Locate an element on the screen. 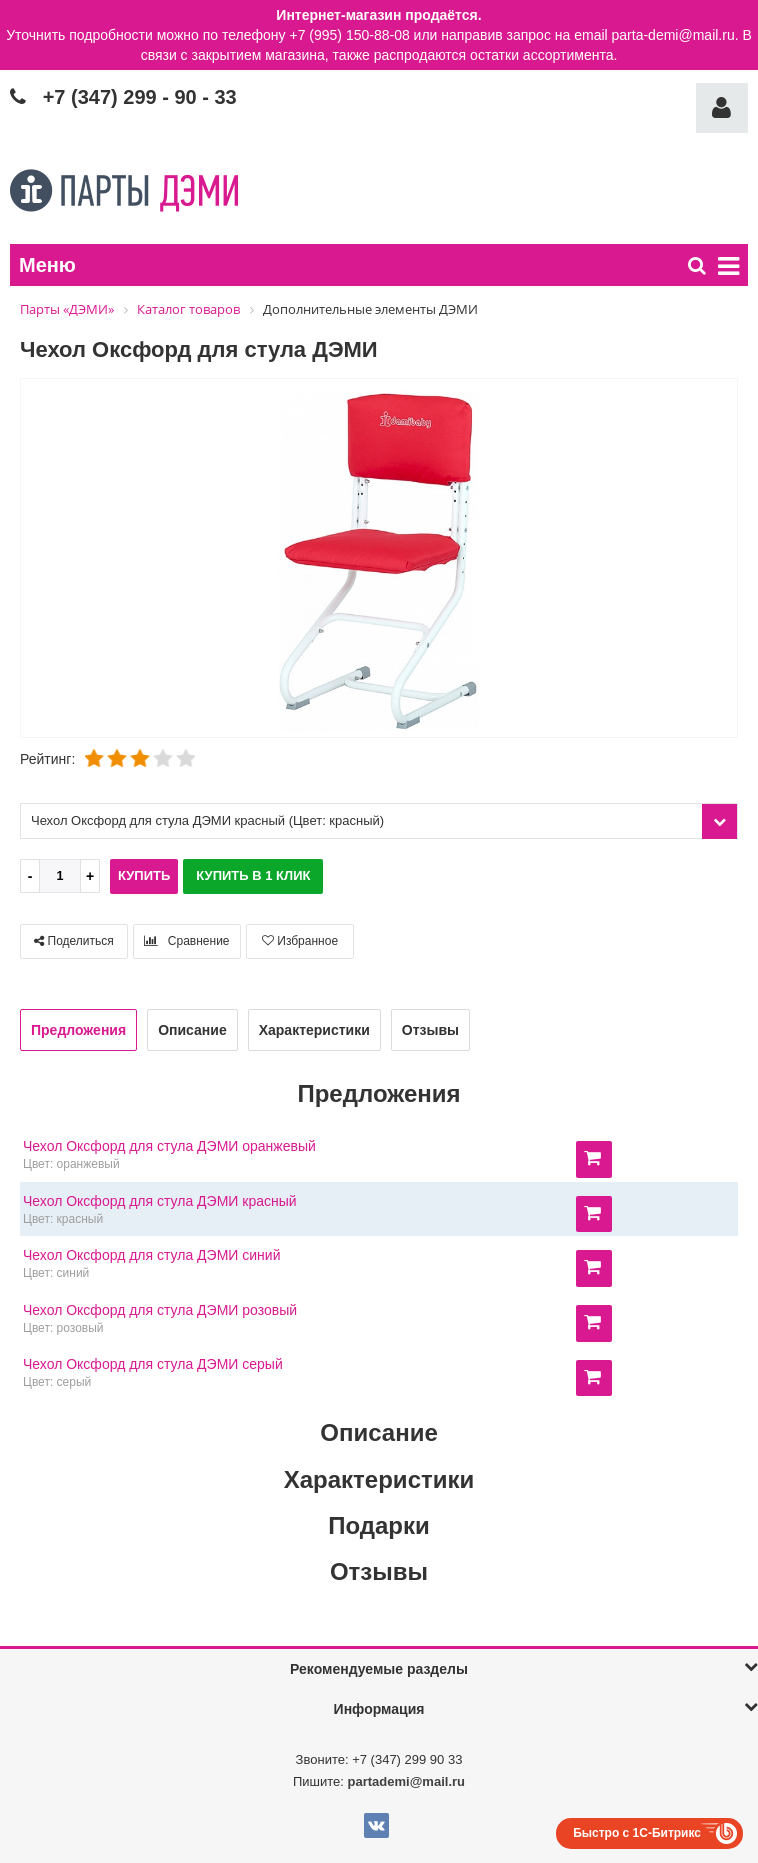 The image size is (758, 1863). Чехол Оксфорд для стула ДЭМИ синий is located at coordinates (151, 1255).